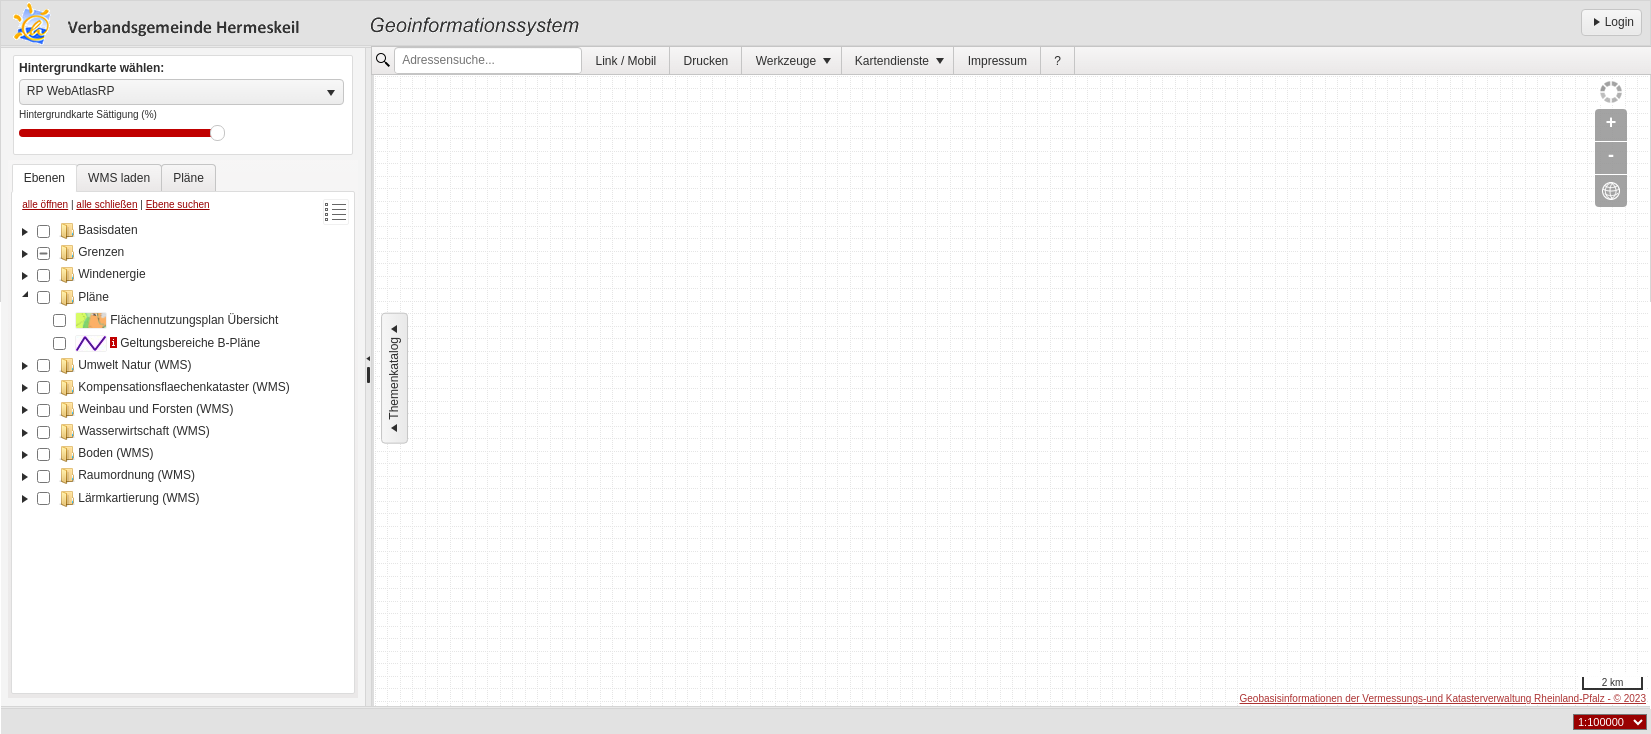  Describe the element at coordinates (1443, 698) in the screenshot. I see `Geobasisinformationen der Vermessungs-und Katasterverwaltung Rheinland-Pfalz - © 2023` at that location.